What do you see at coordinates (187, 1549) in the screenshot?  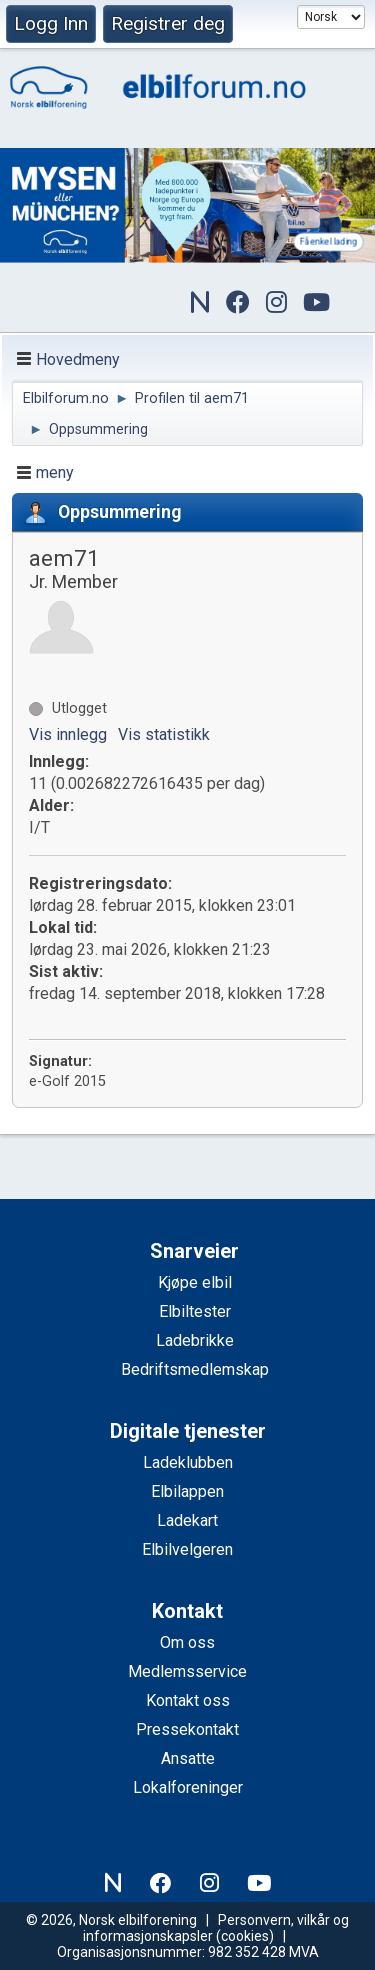 I see `Elbilvelgeren` at bounding box center [187, 1549].